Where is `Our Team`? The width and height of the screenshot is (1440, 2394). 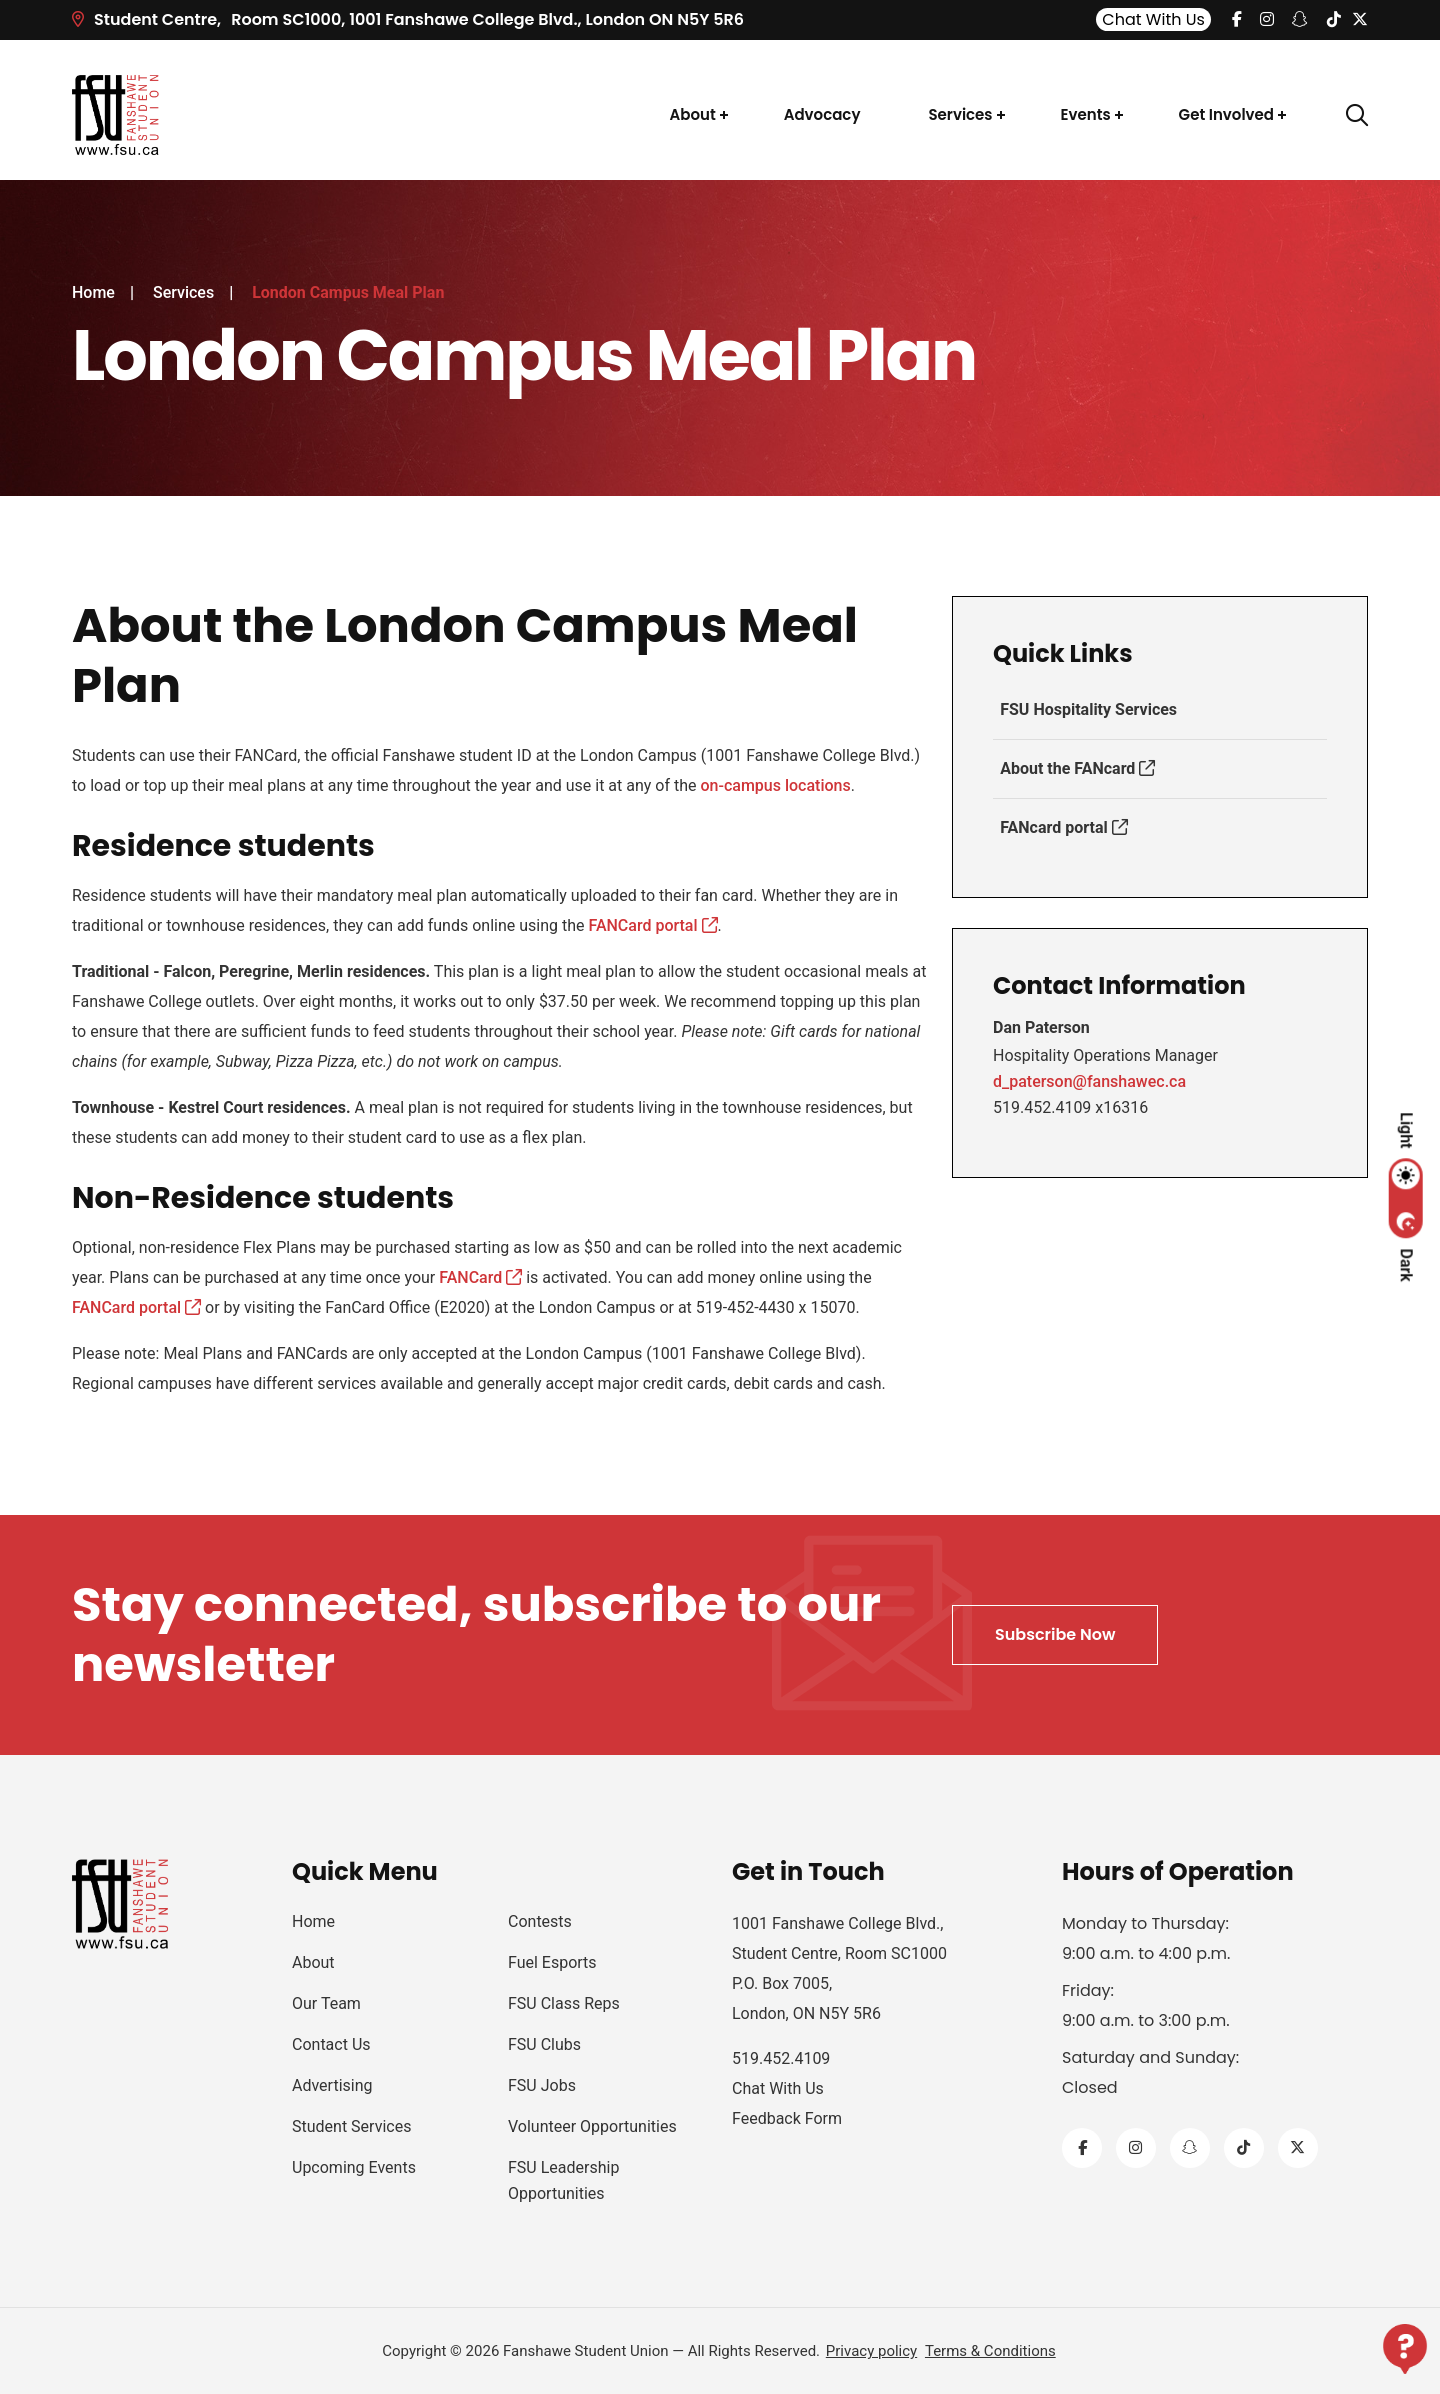
Our Team is located at coordinates (326, 2003).